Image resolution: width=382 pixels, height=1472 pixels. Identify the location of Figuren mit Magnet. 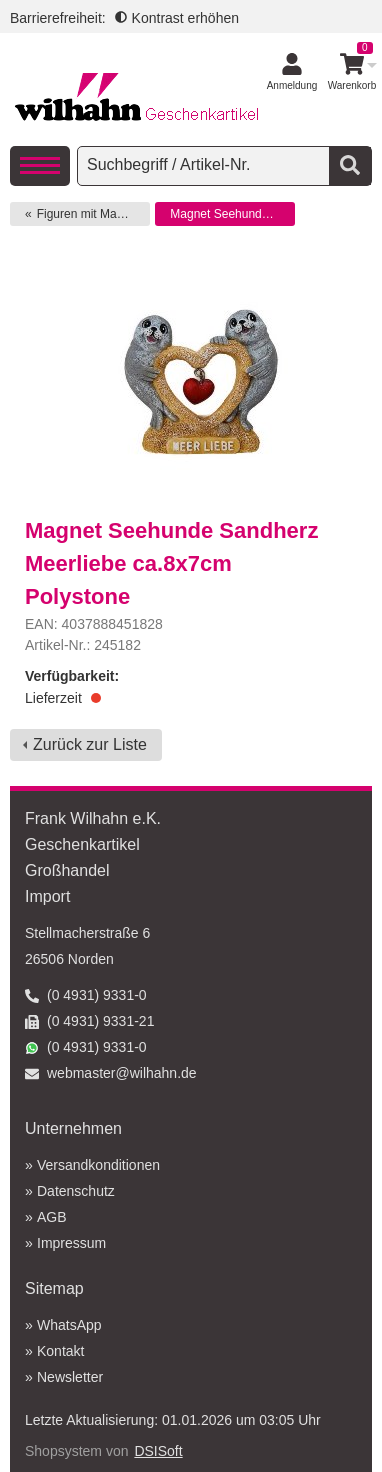
(88, 214).